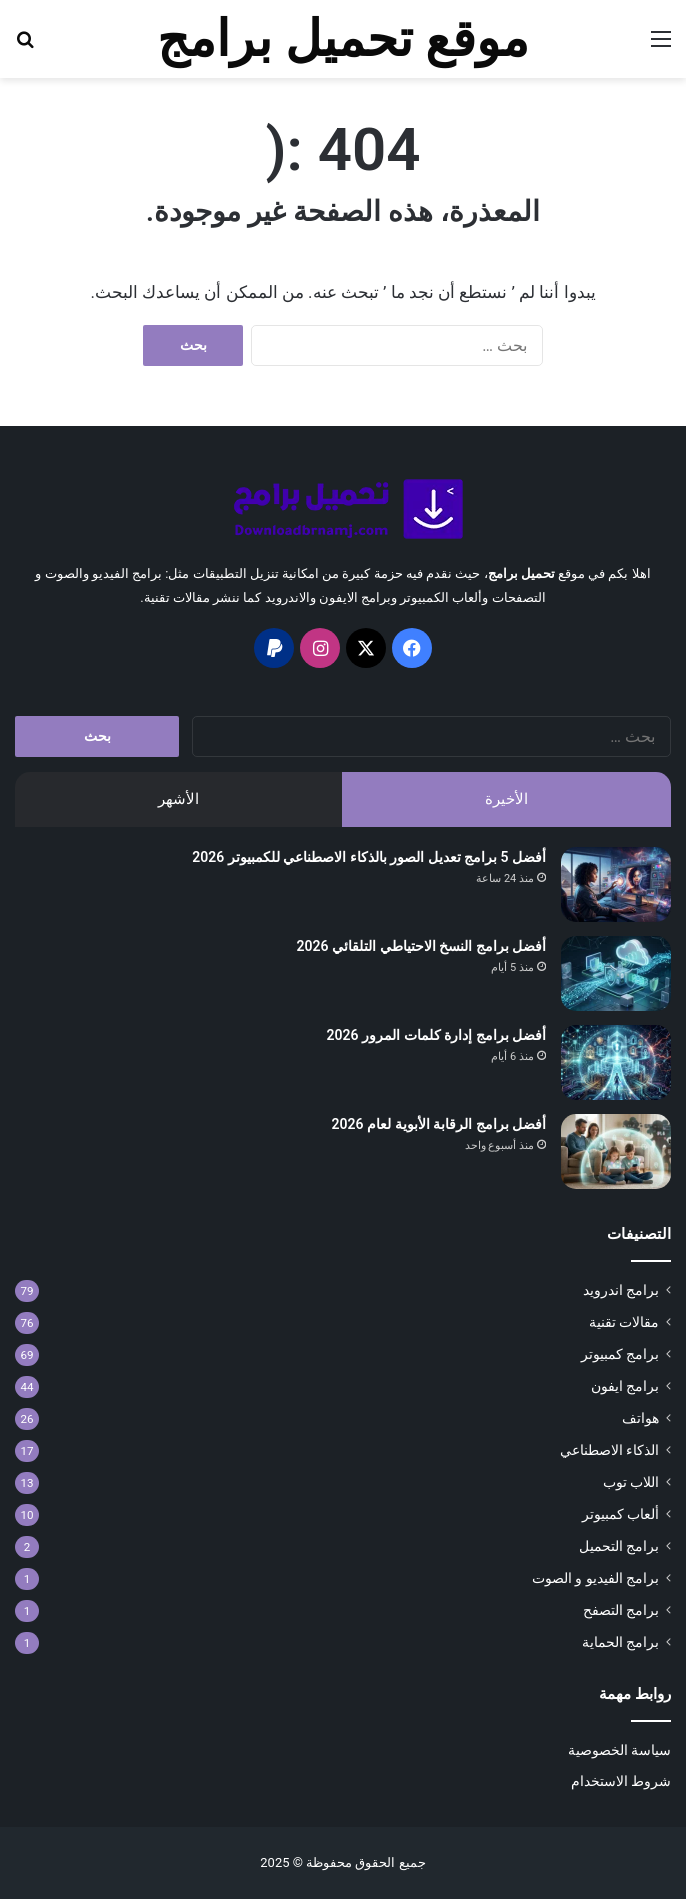 The image size is (686, 1899). Describe the element at coordinates (619, 1546) in the screenshot. I see `برامج التحميل` at that location.